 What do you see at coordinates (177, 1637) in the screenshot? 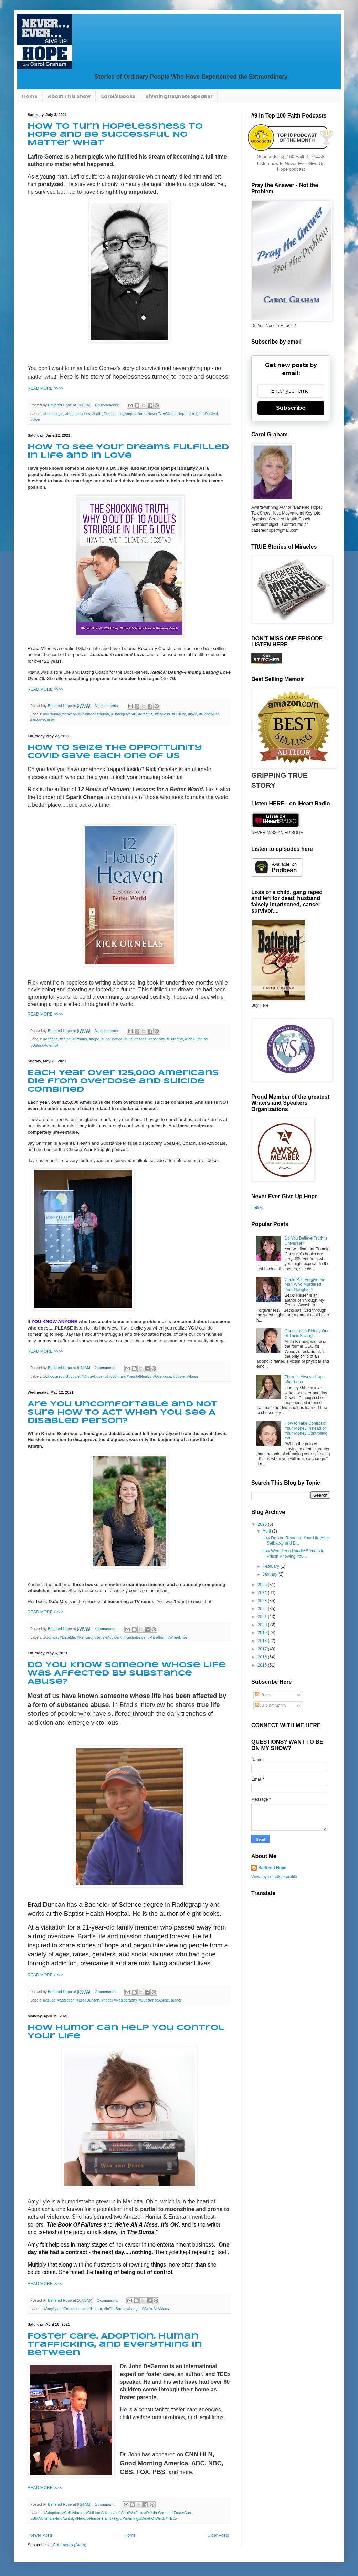
I see `#Wheelchair` at bounding box center [177, 1637].